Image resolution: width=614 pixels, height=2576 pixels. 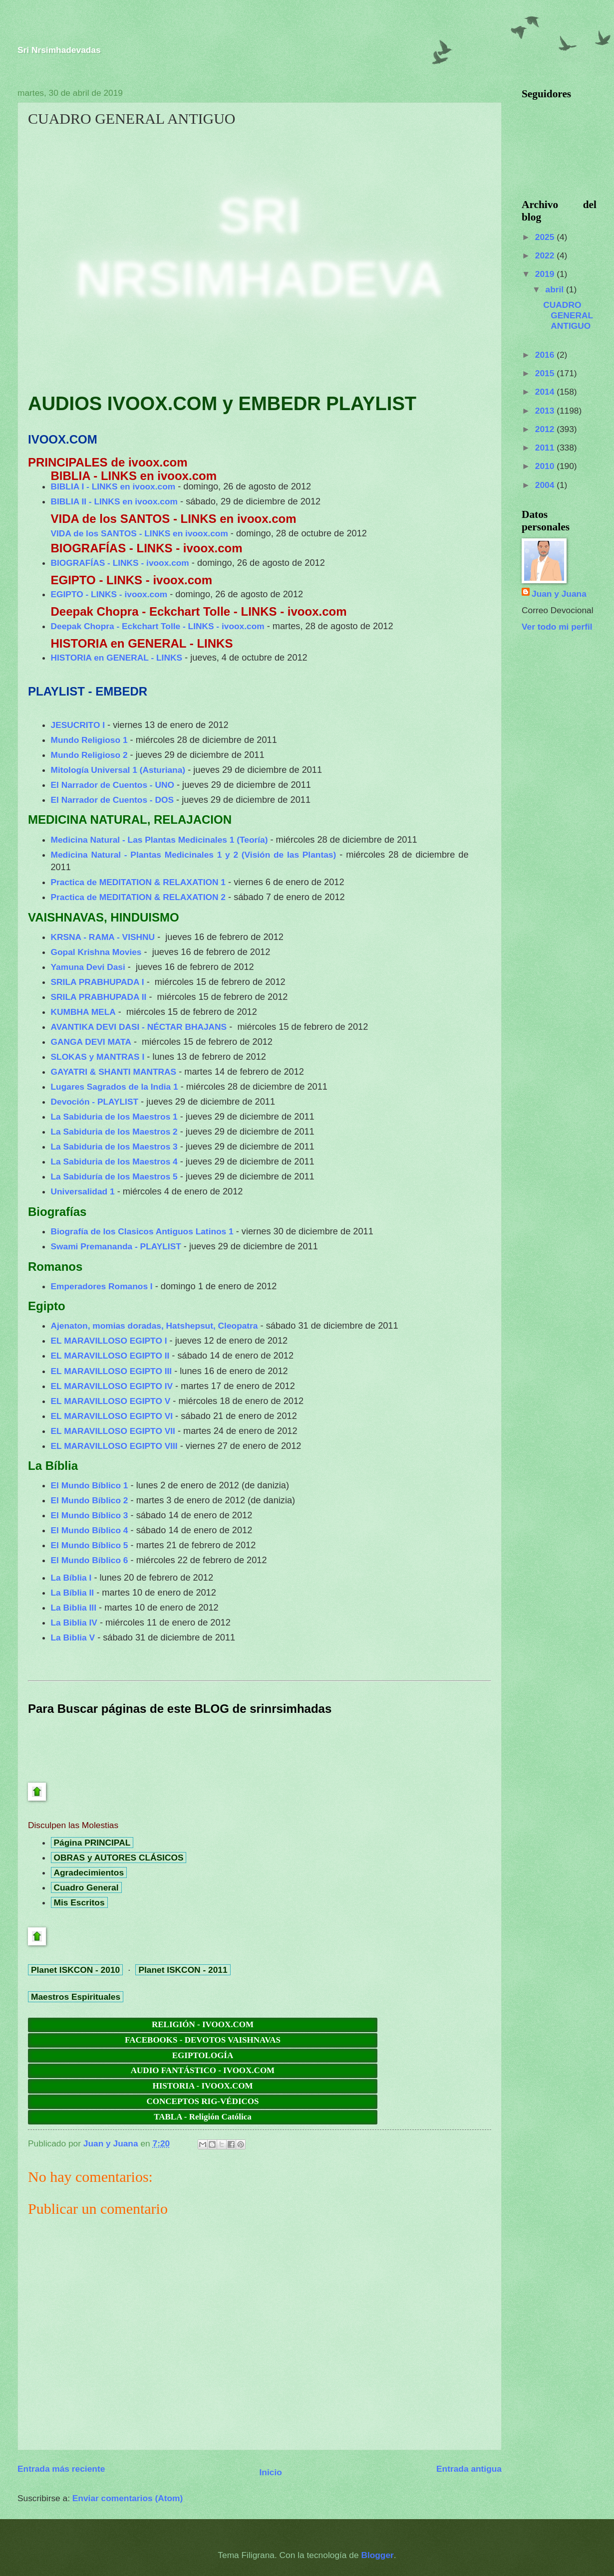 What do you see at coordinates (110, 1356) in the screenshot?
I see `EL MARAVILLOSO EGIPTO II` at bounding box center [110, 1356].